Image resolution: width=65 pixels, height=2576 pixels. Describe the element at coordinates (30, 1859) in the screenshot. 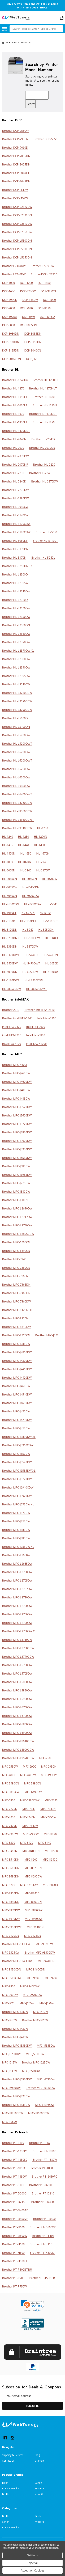

I see `MFC-8600` at that location.